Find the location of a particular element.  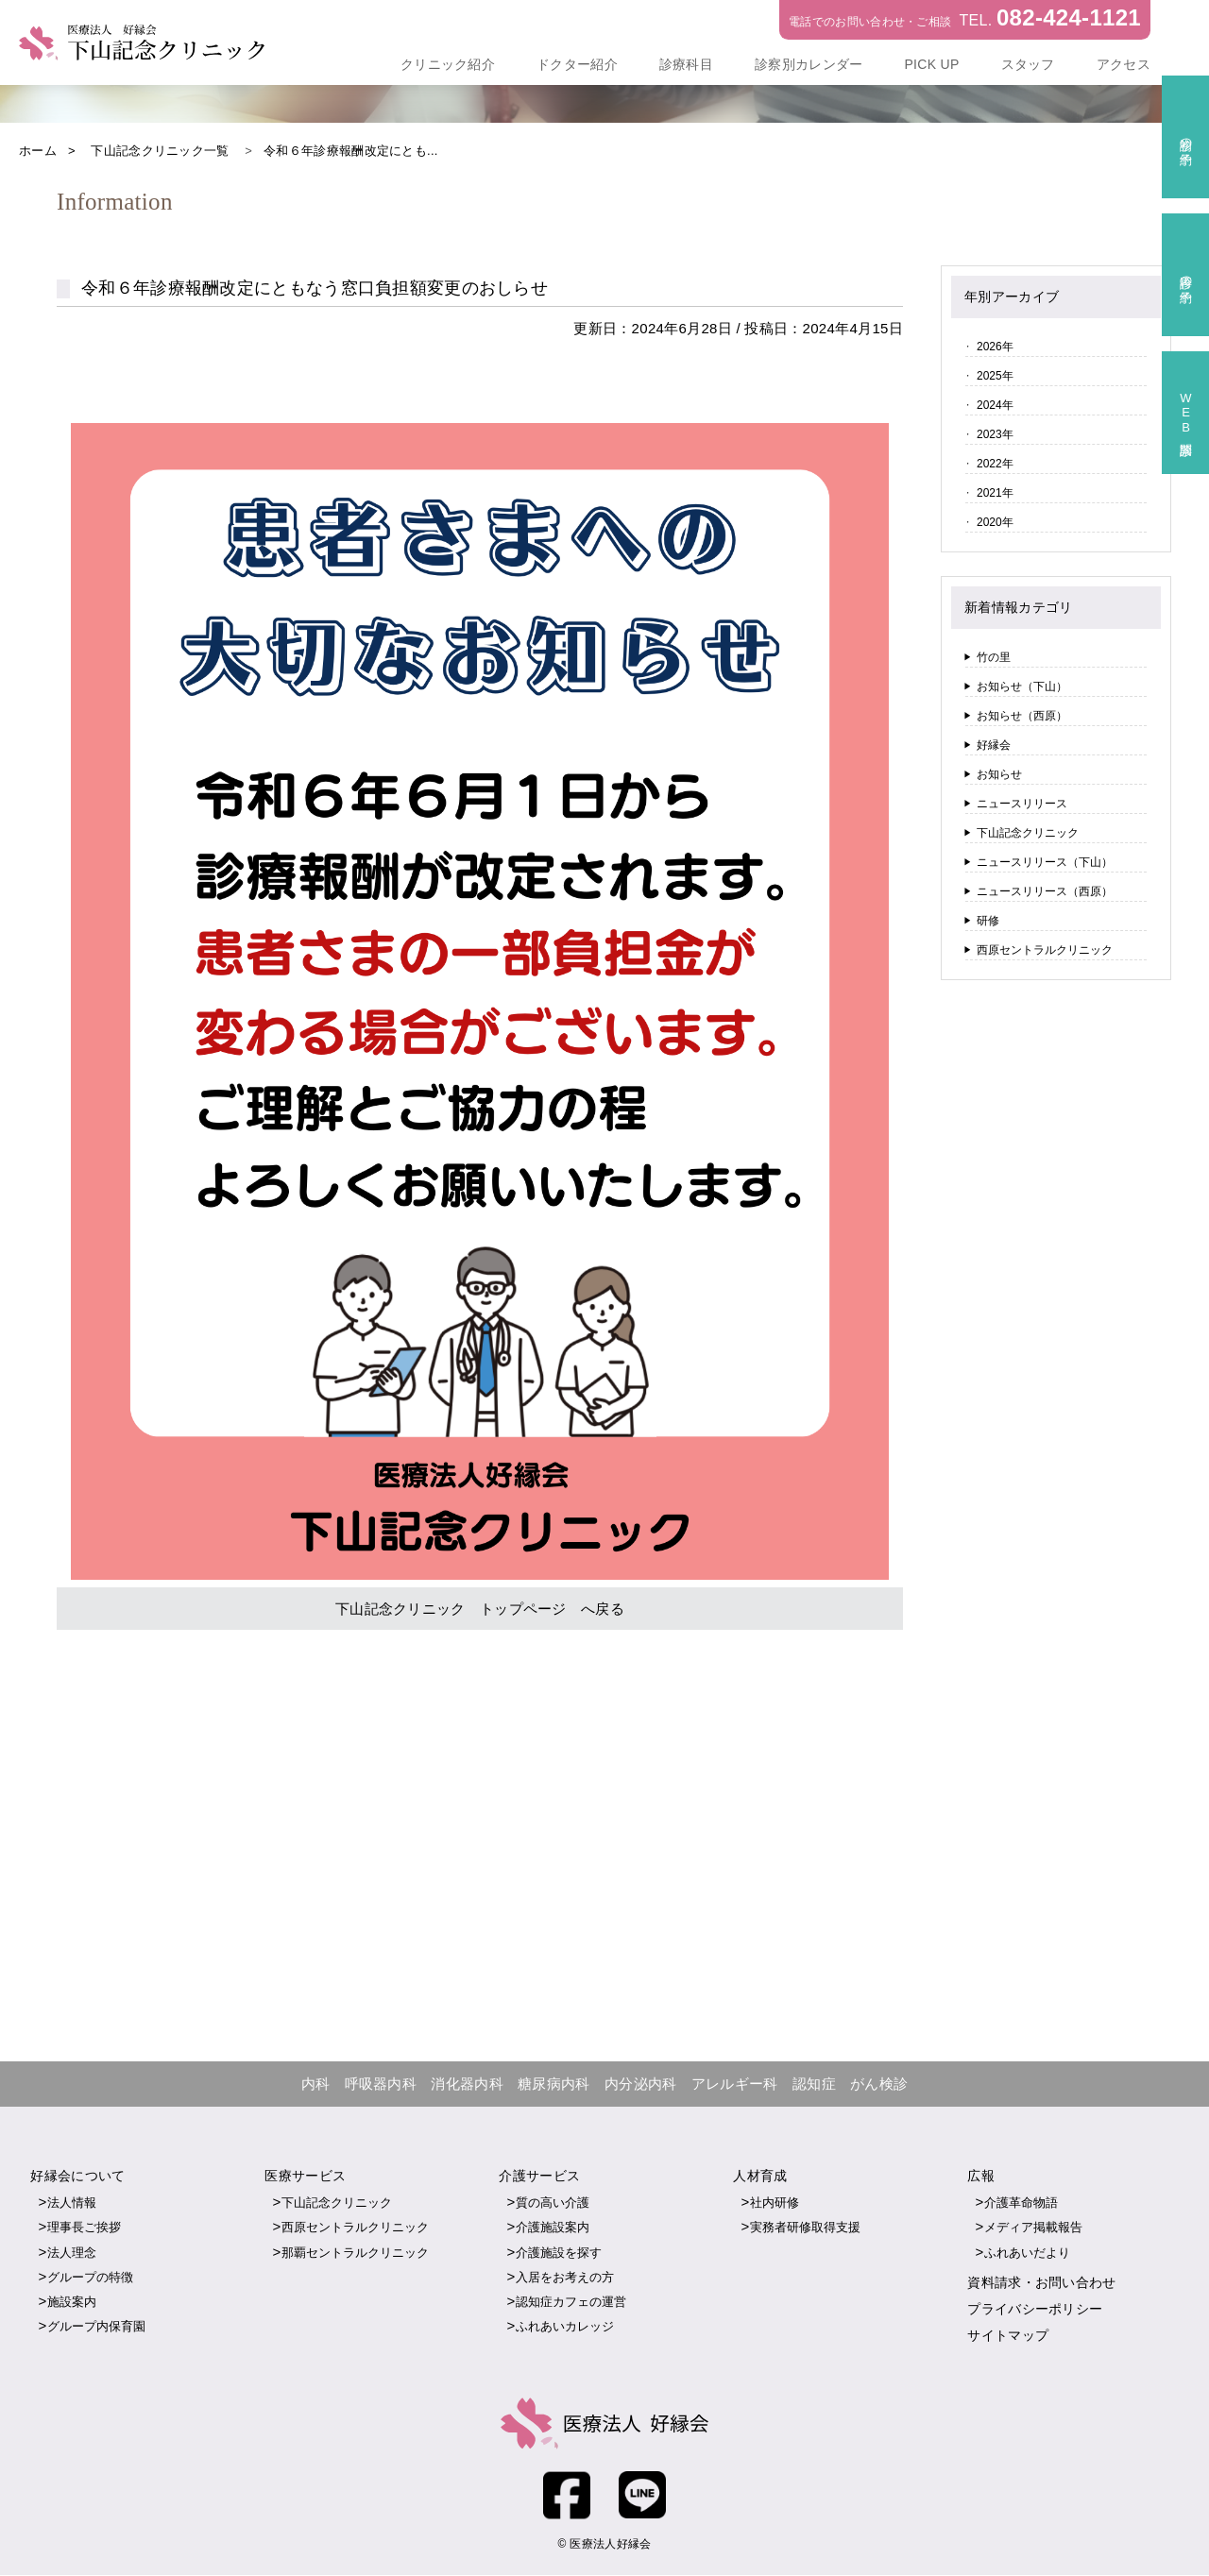

竹の里 is located at coordinates (994, 657).